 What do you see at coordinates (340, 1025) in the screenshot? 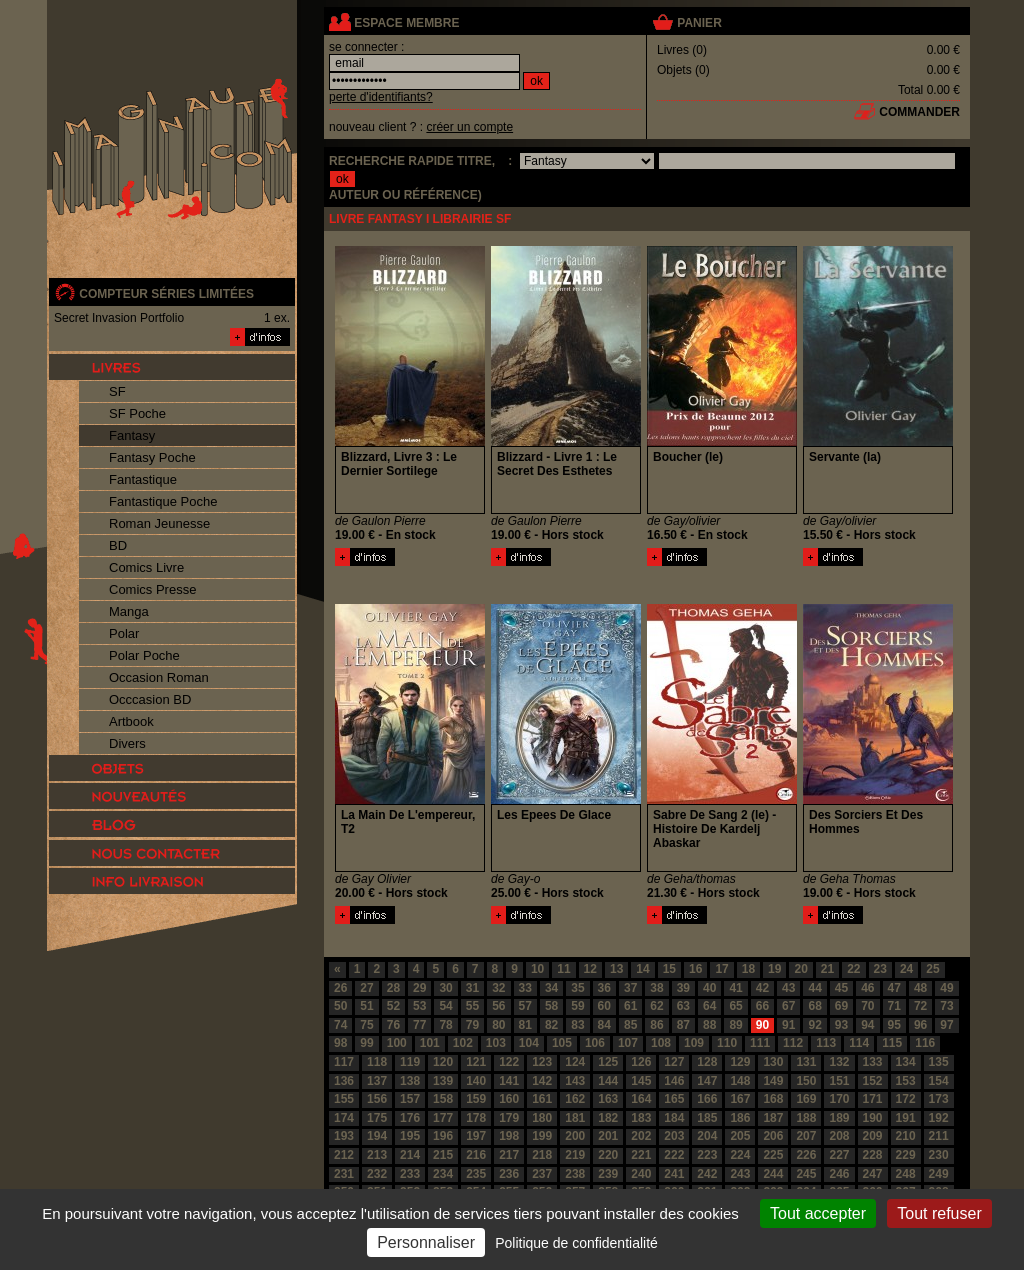
I see `74` at bounding box center [340, 1025].